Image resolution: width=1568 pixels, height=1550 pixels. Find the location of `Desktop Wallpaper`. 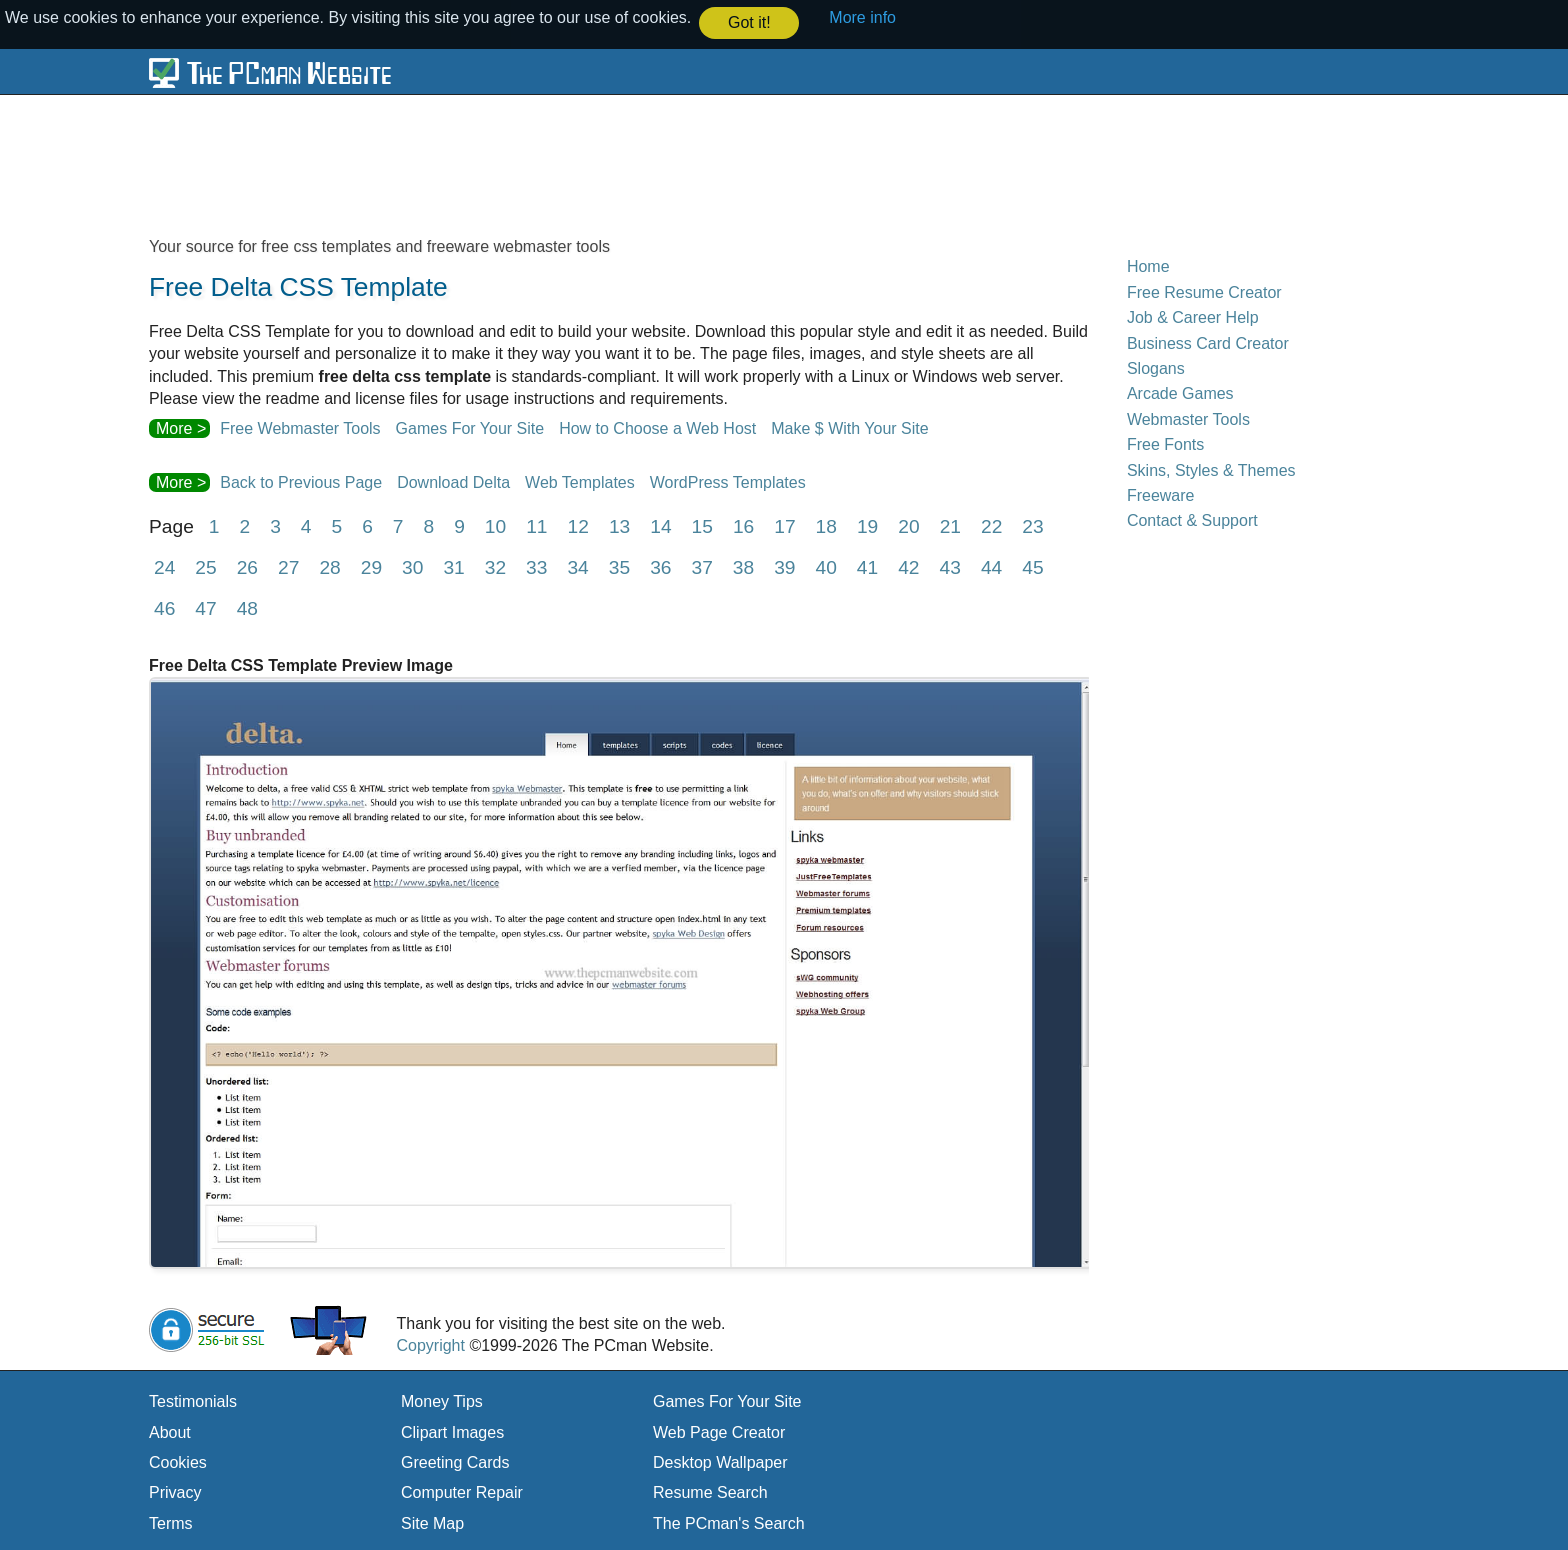

Desktop Wallpaper is located at coordinates (720, 1461).